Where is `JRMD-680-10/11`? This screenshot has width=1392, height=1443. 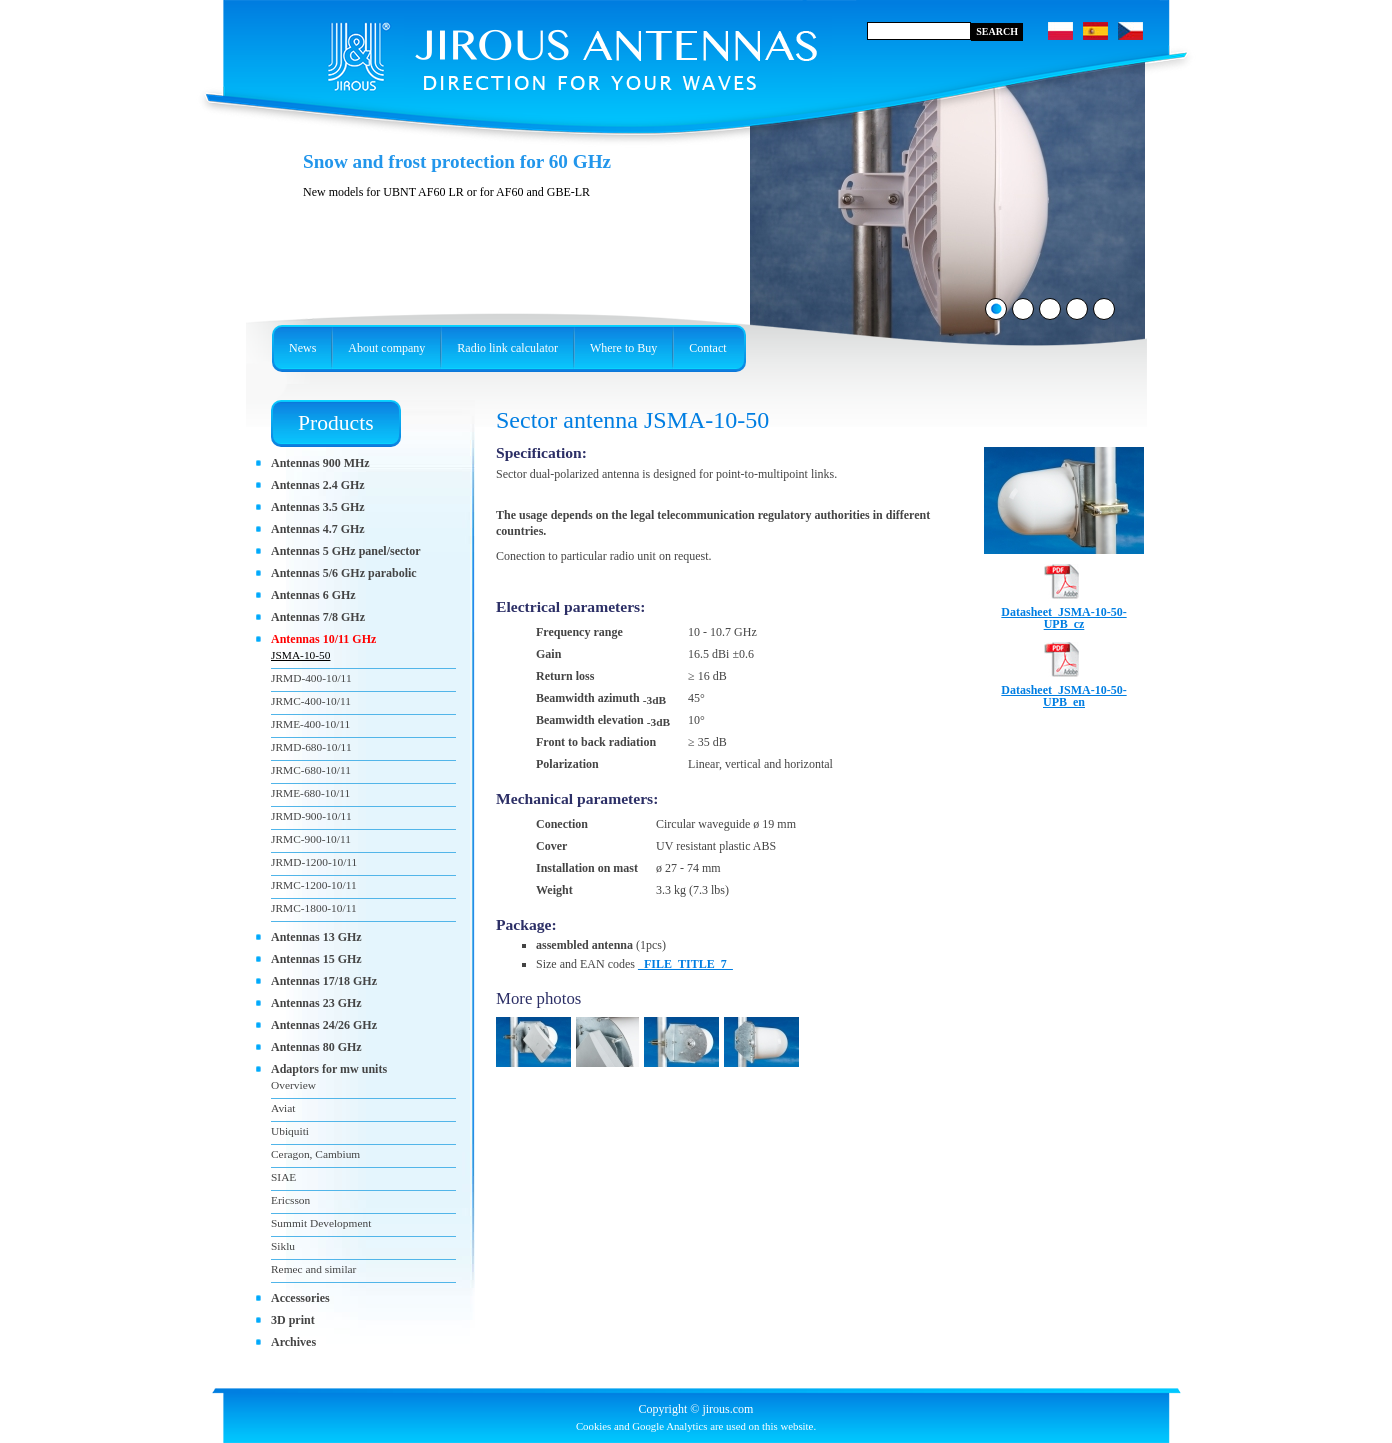
JRMD-680-10/11 is located at coordinates (311, 747).